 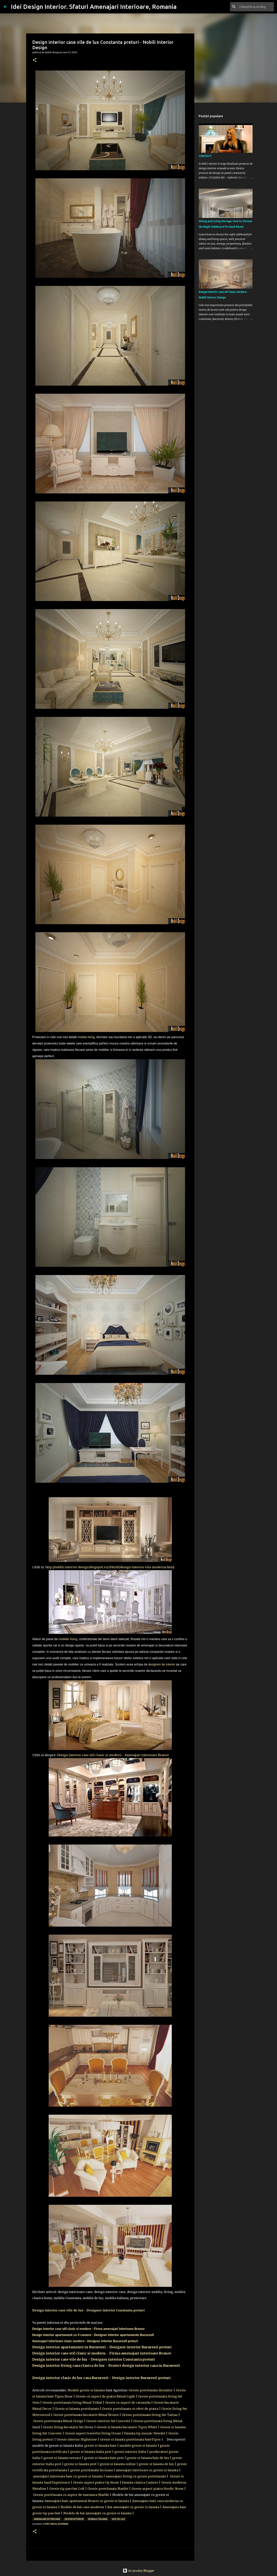 I want to click on Idei Design Interior. Sfaturi Amenajari Interioare, Romania, so click(x=94, y=6).